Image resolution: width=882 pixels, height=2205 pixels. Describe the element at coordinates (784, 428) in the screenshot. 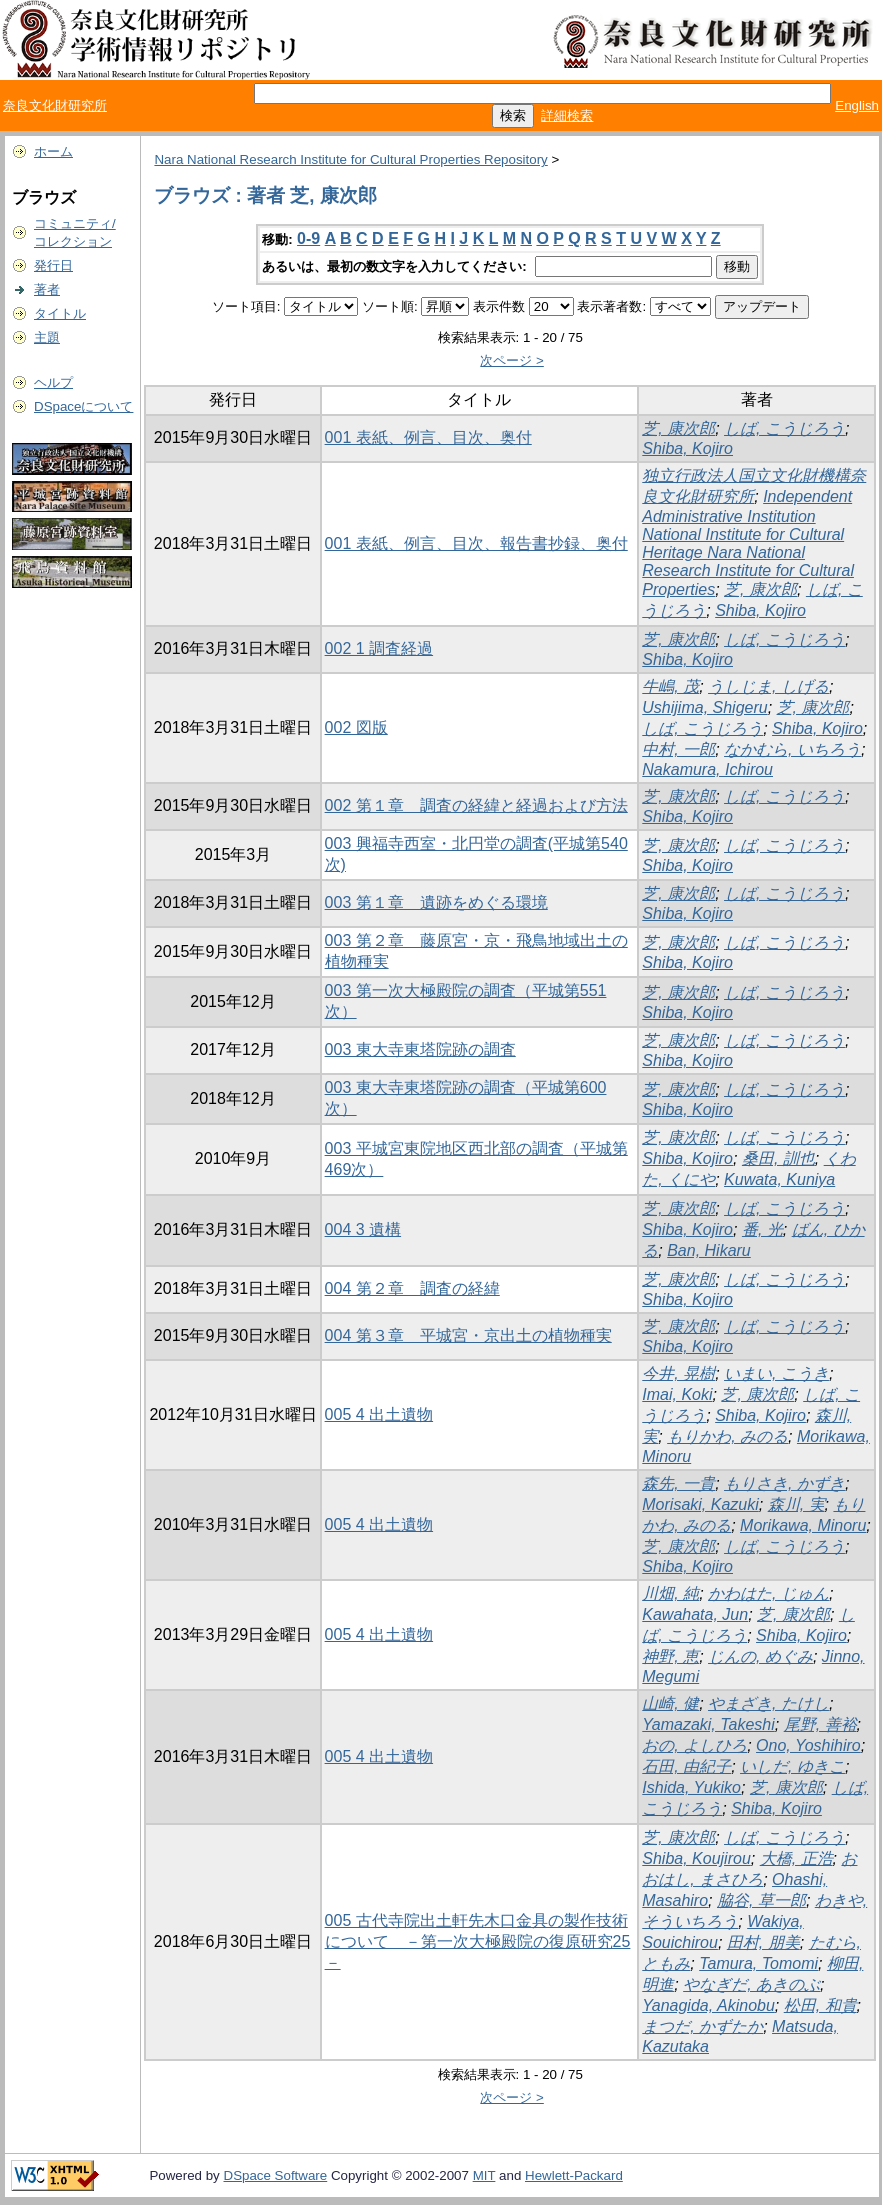

I see `しば, こうじろう` at that location.